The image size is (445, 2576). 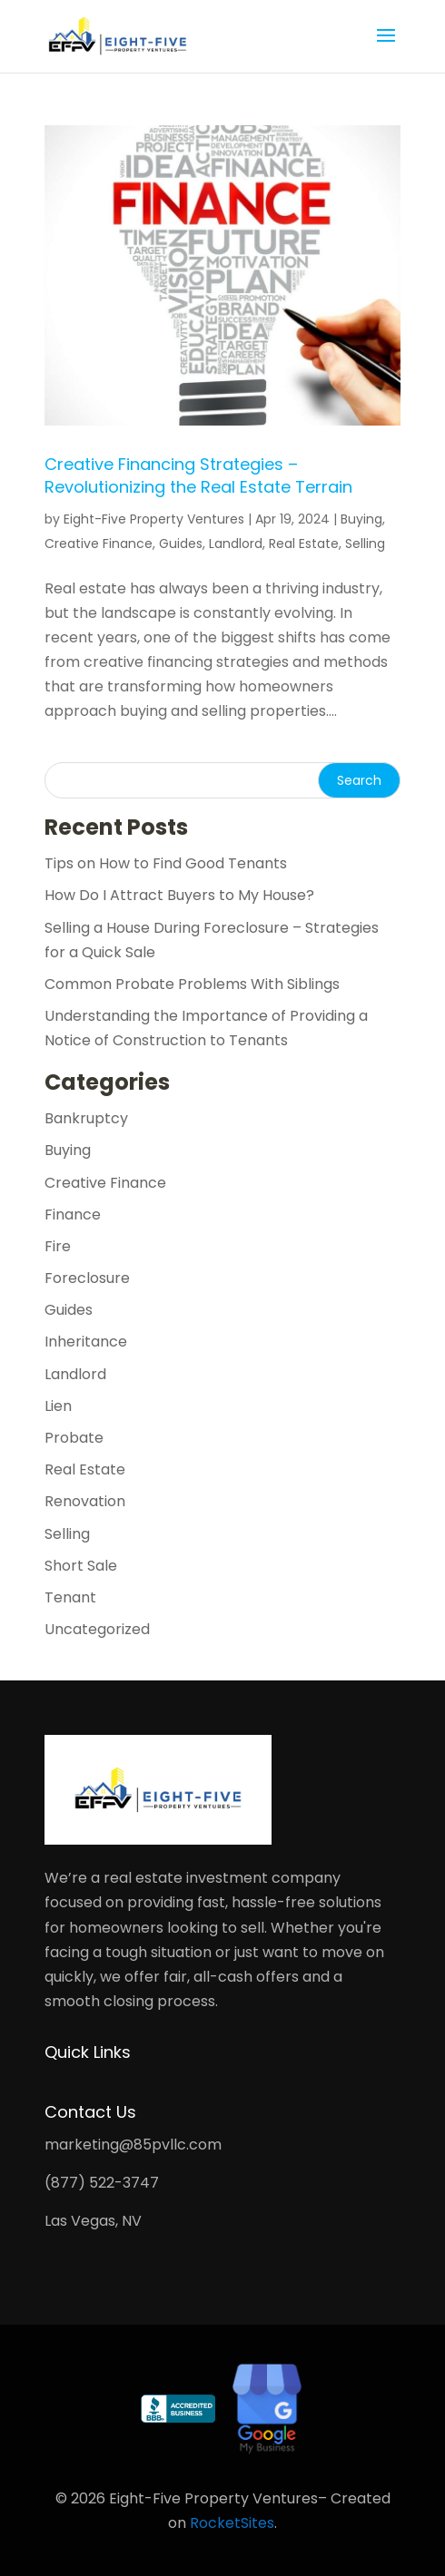 I want to click on Fire, so click(x=57, y=1246).